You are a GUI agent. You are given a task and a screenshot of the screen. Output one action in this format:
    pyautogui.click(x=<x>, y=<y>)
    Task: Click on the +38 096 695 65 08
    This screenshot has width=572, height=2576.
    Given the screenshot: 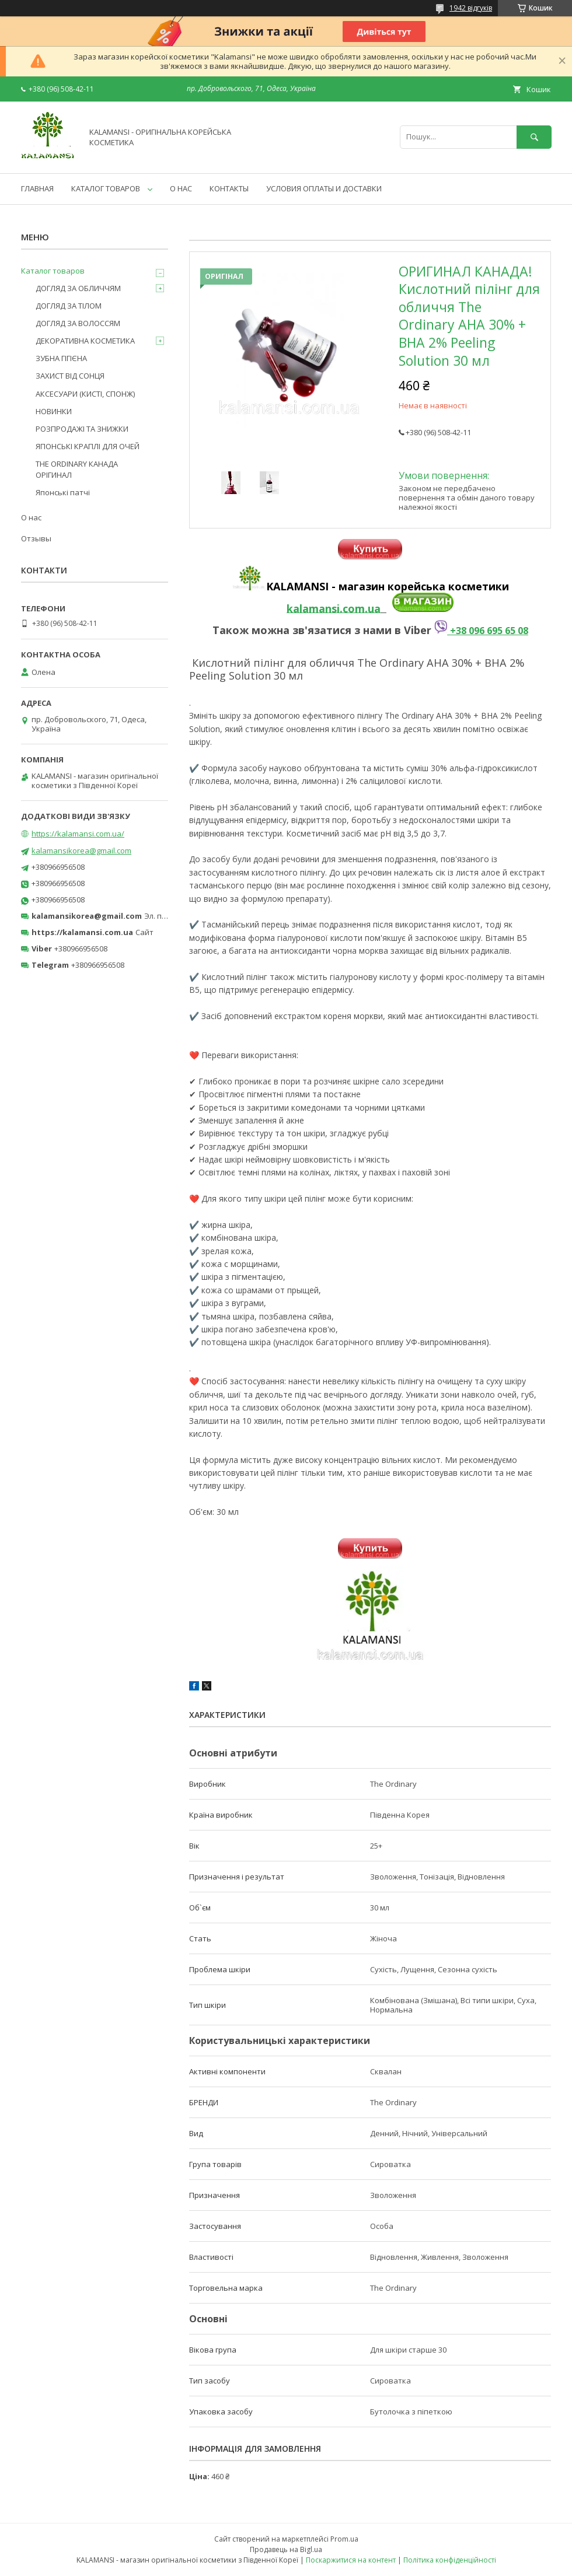 What is the action you would take?
    pyautogui.click(x=481, y=630)
    